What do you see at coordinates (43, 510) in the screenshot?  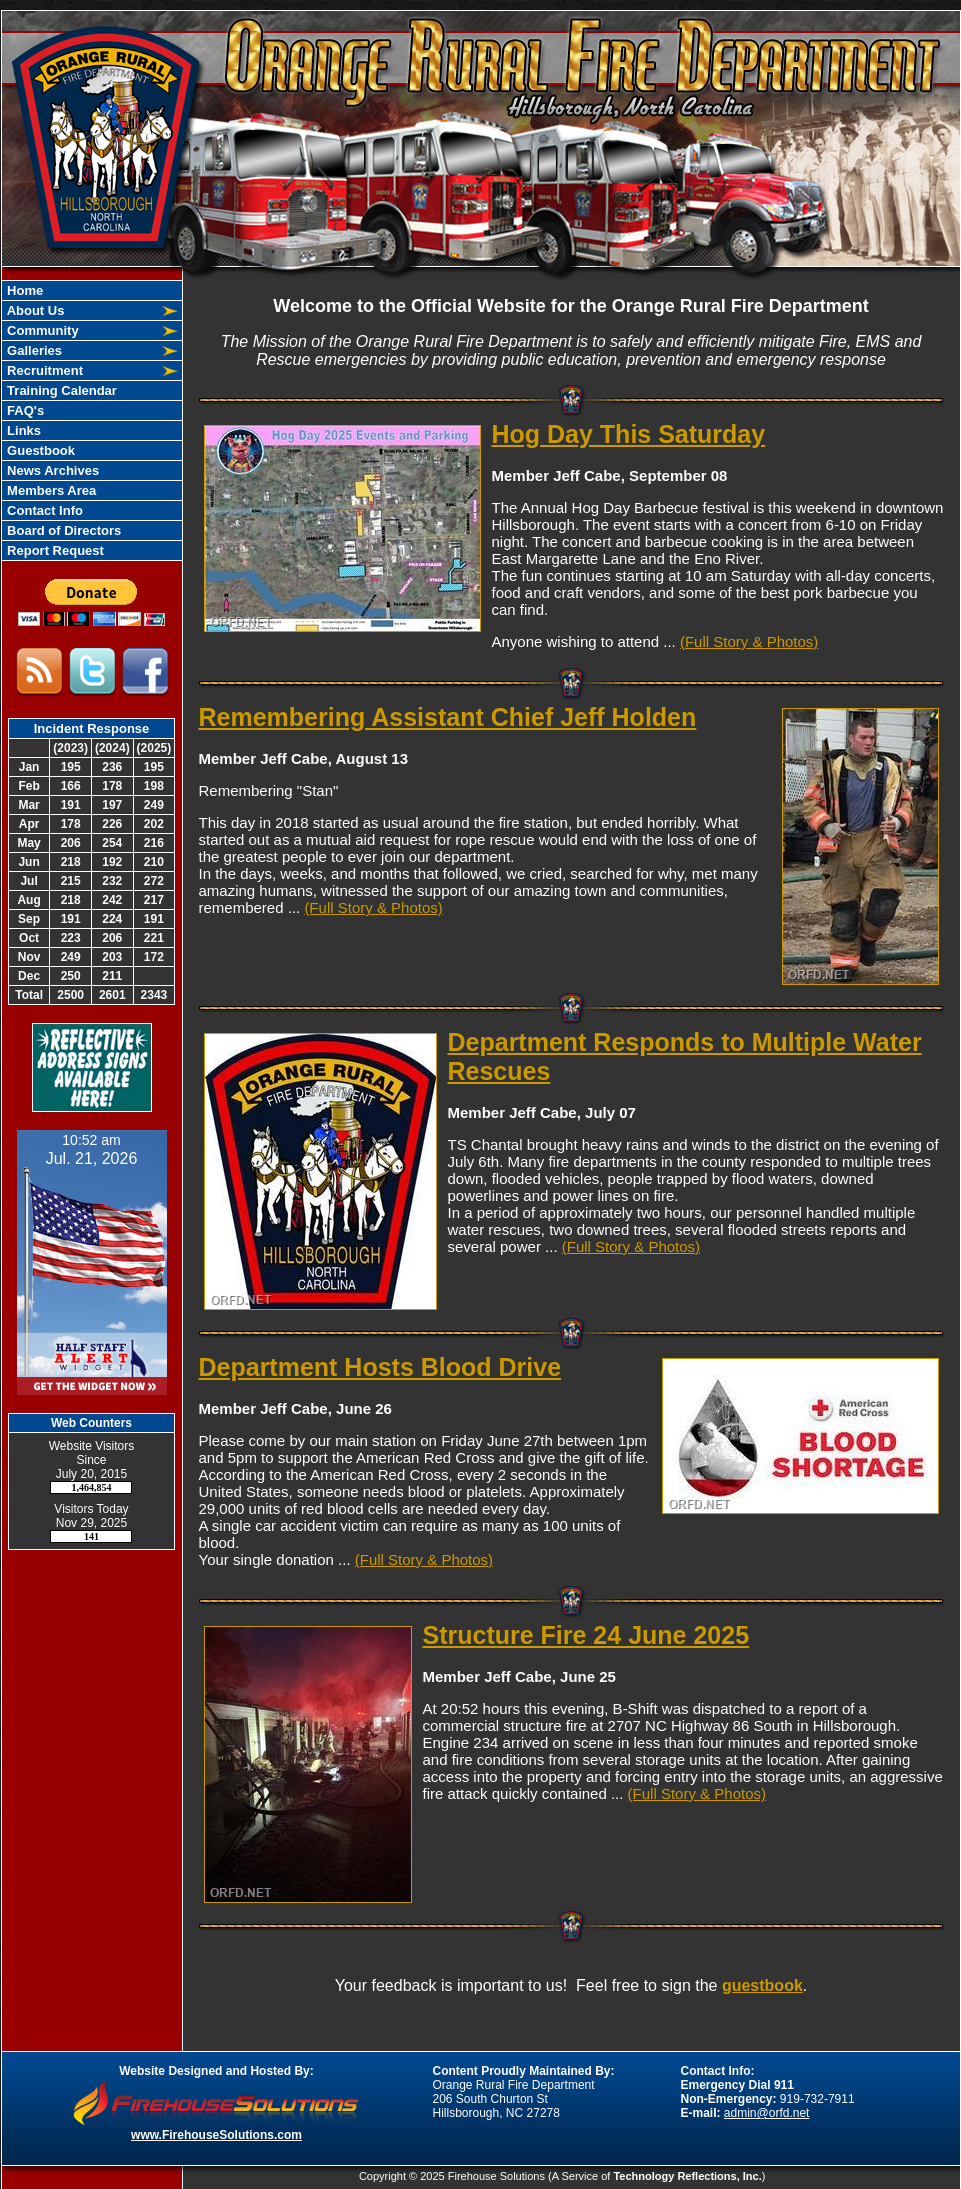 I see `Contact Info` at bounding box center [43, 510].